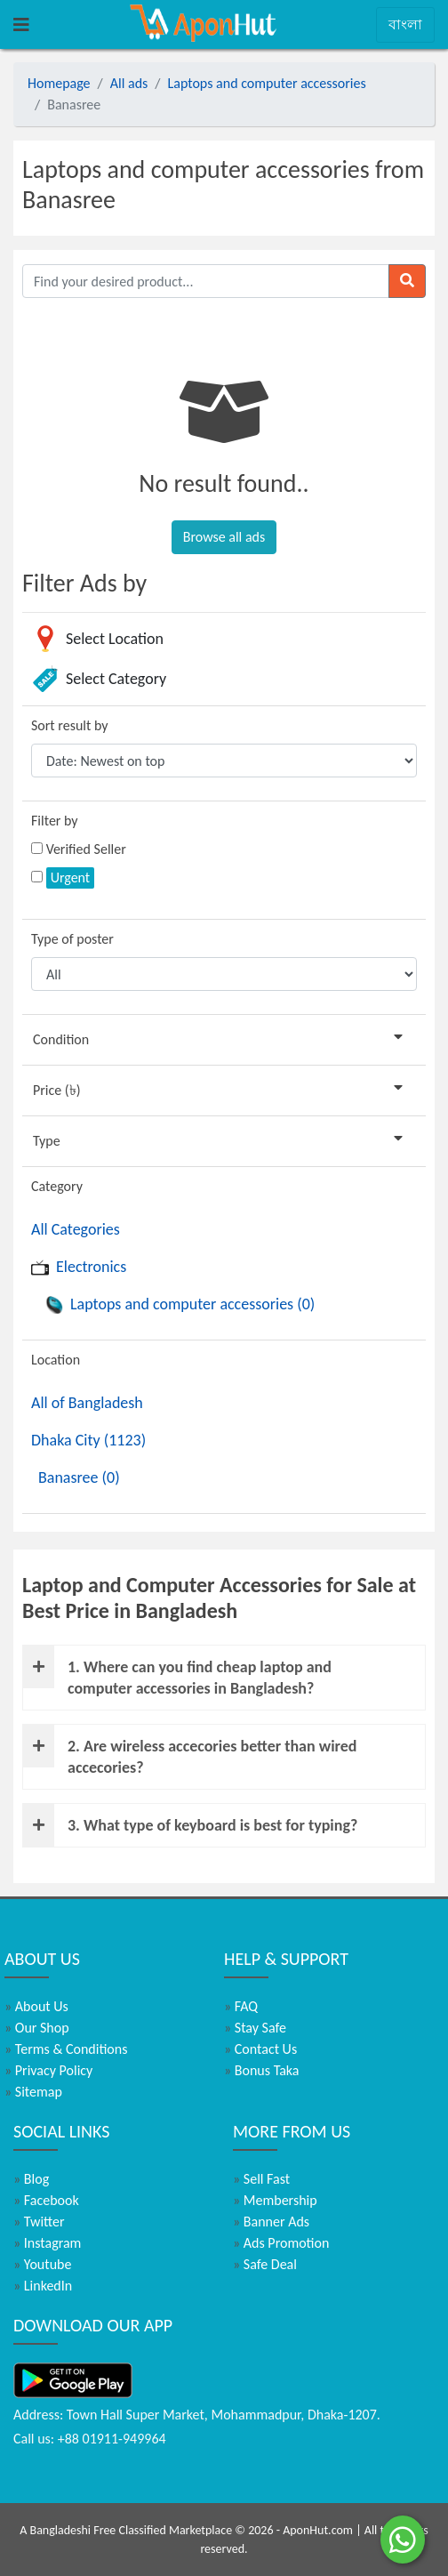 The image size is (448, 2576). What do you see at coordinates (129, 83) in the screenshot?
I see `All ads` at bounding box center [129, 83].